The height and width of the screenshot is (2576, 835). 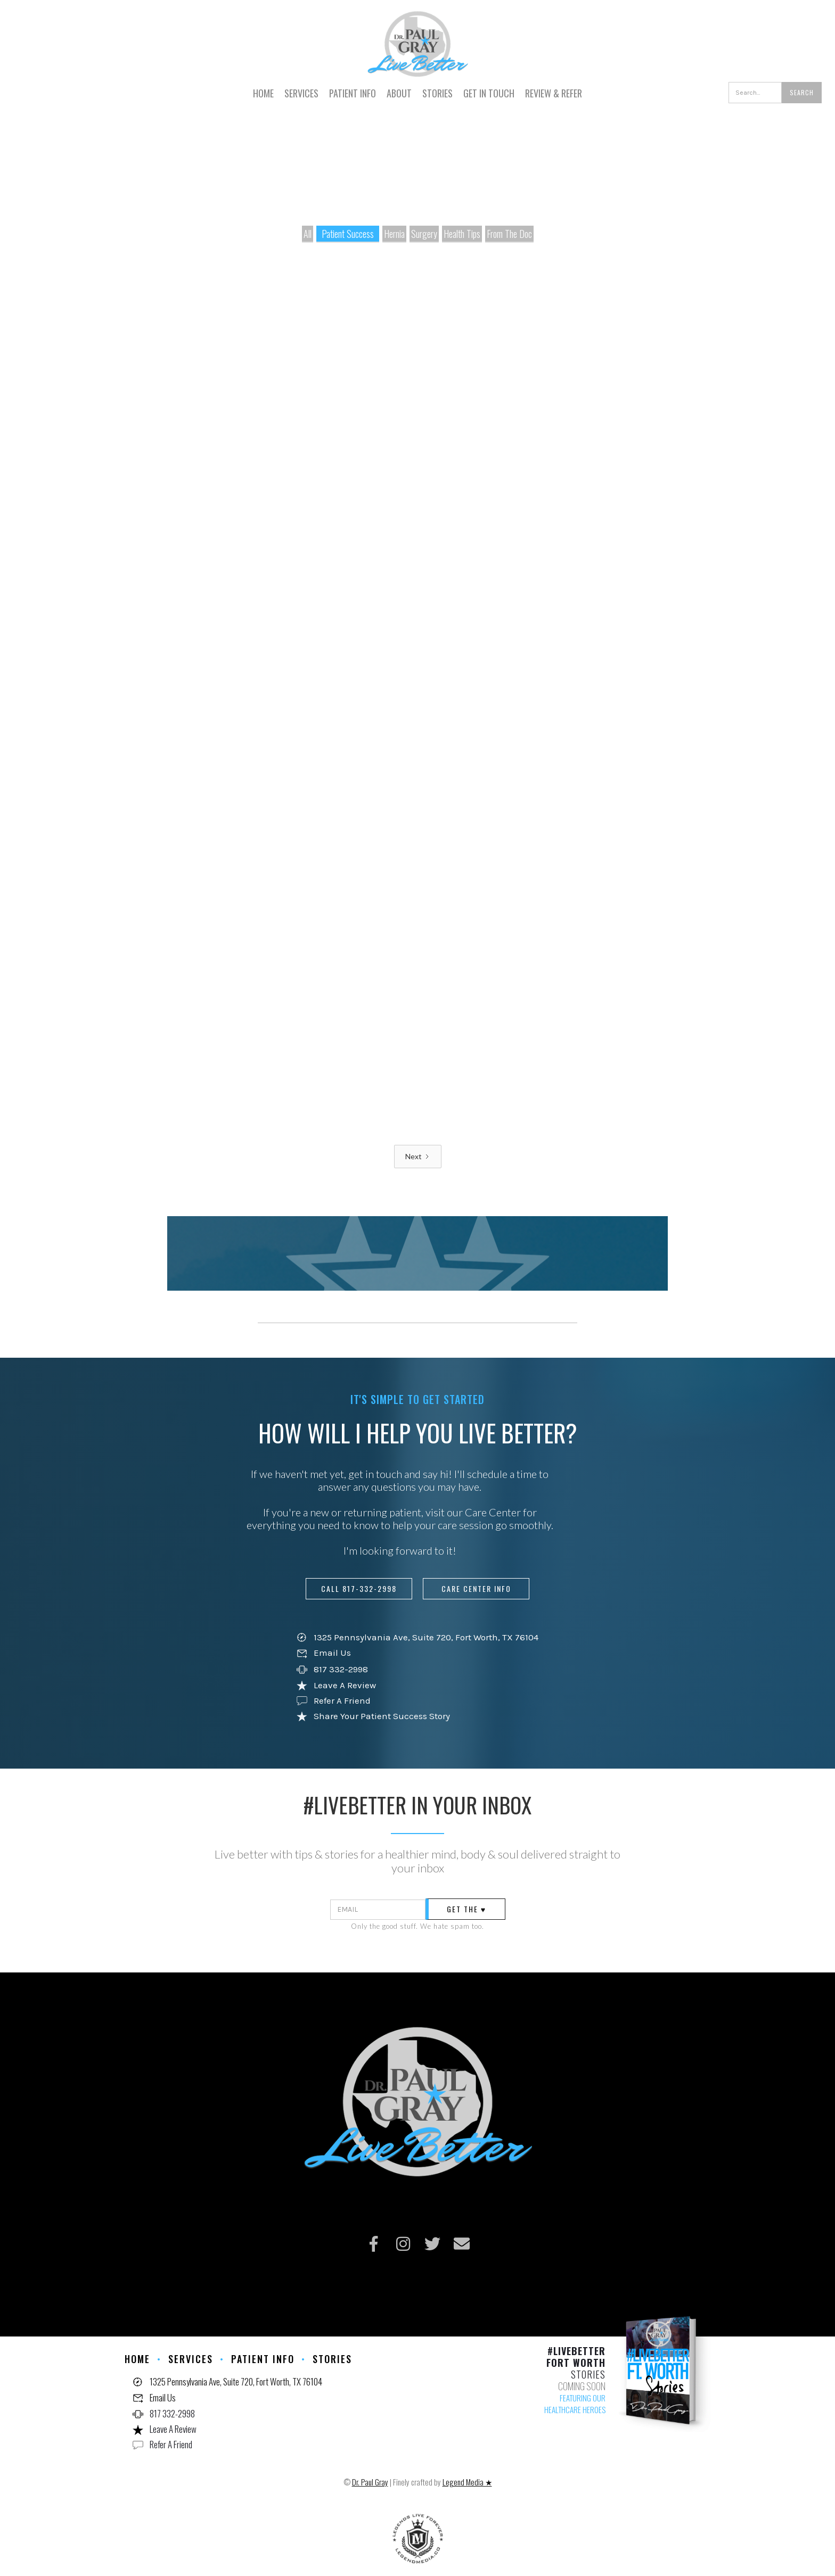 What do you see at coordinates (301, 93) in the screenshot?
I see `SERVICES` at bounding box center [301, 93].